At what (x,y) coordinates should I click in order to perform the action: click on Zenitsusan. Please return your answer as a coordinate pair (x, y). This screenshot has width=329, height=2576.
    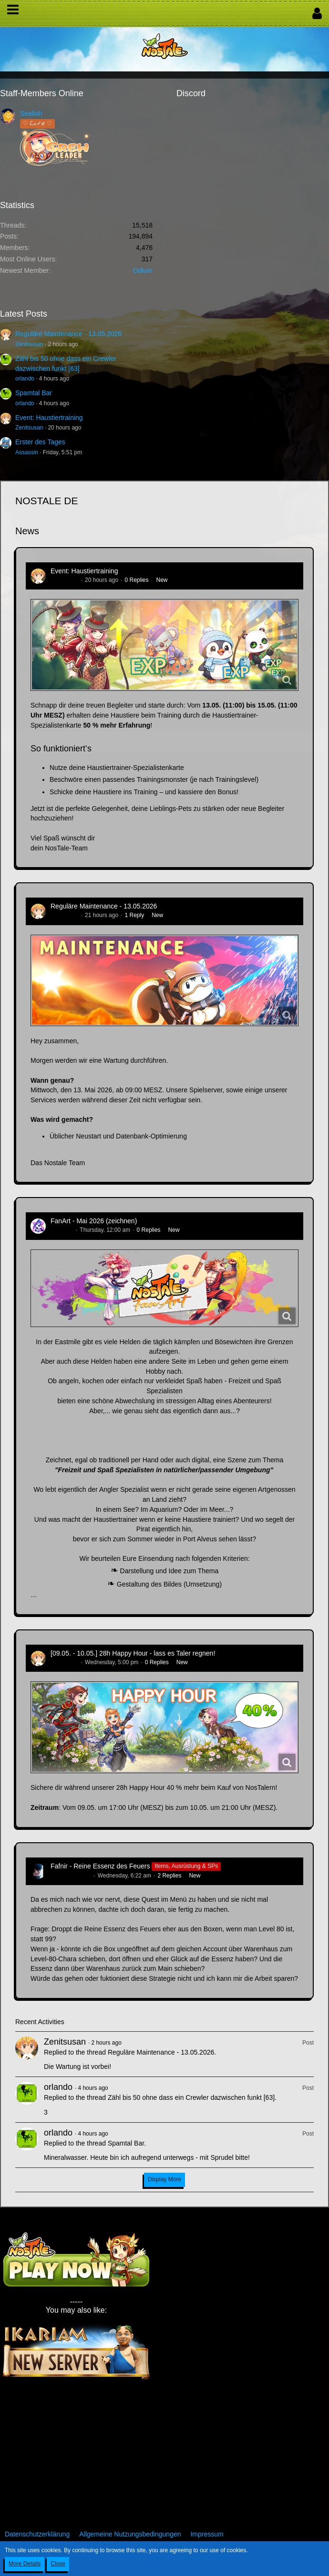
    Looking at the image, I should click on (29, 344).